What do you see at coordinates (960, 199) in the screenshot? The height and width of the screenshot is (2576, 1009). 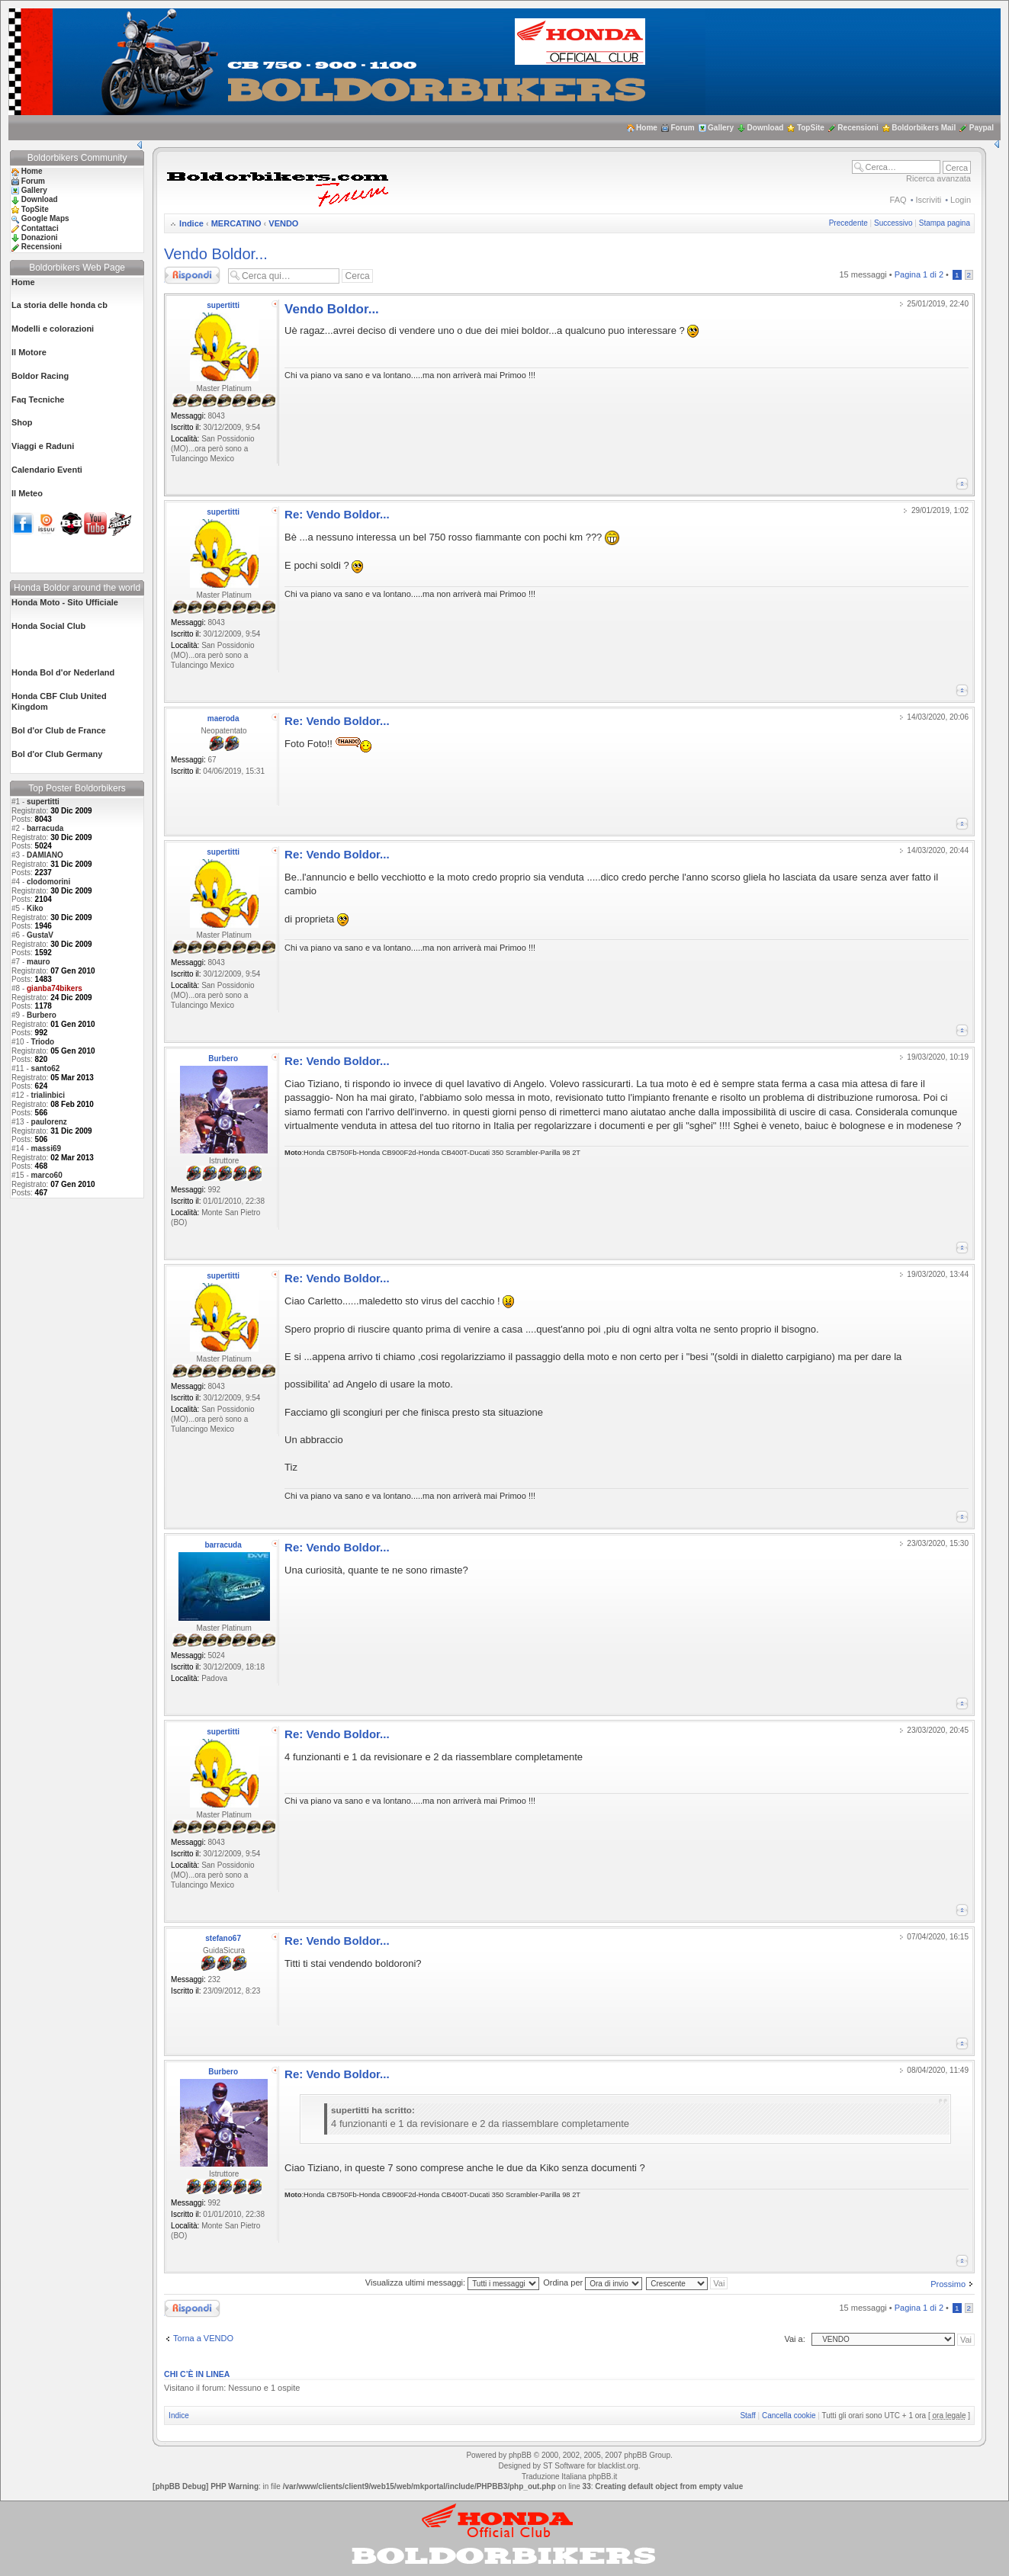 I see `Login` at bounding box center [960, 199].